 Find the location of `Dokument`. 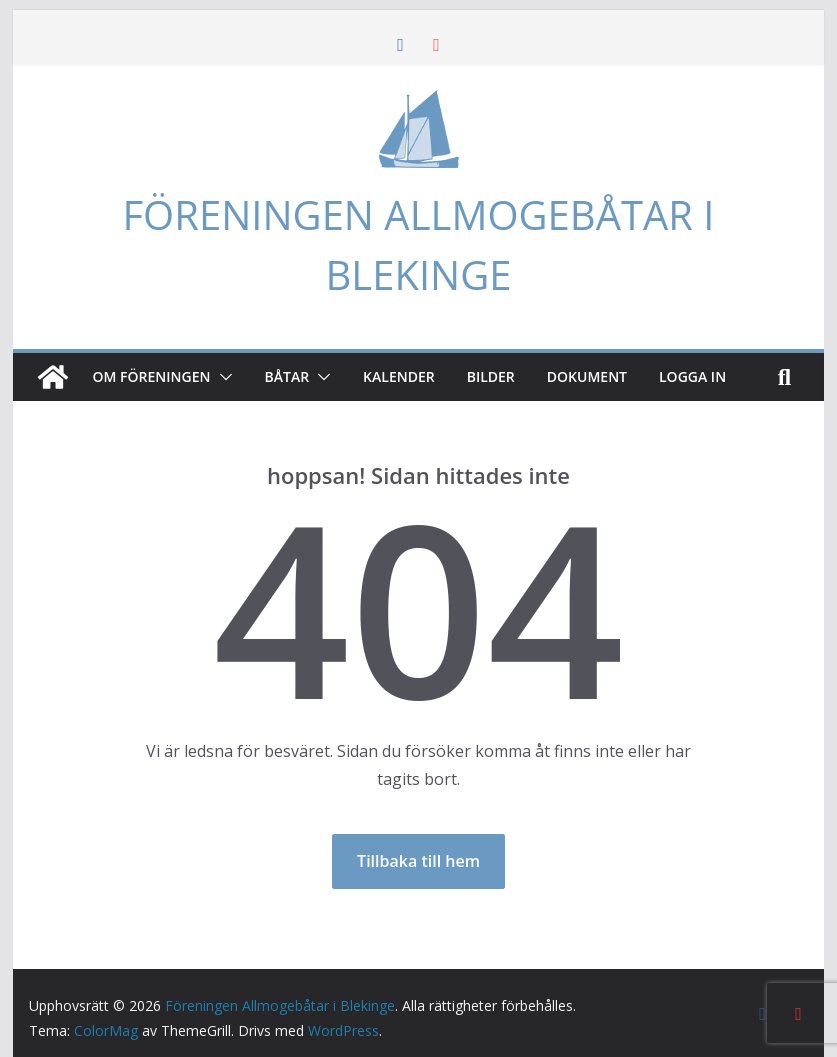

Dokument is located at coordinates (587, 376).